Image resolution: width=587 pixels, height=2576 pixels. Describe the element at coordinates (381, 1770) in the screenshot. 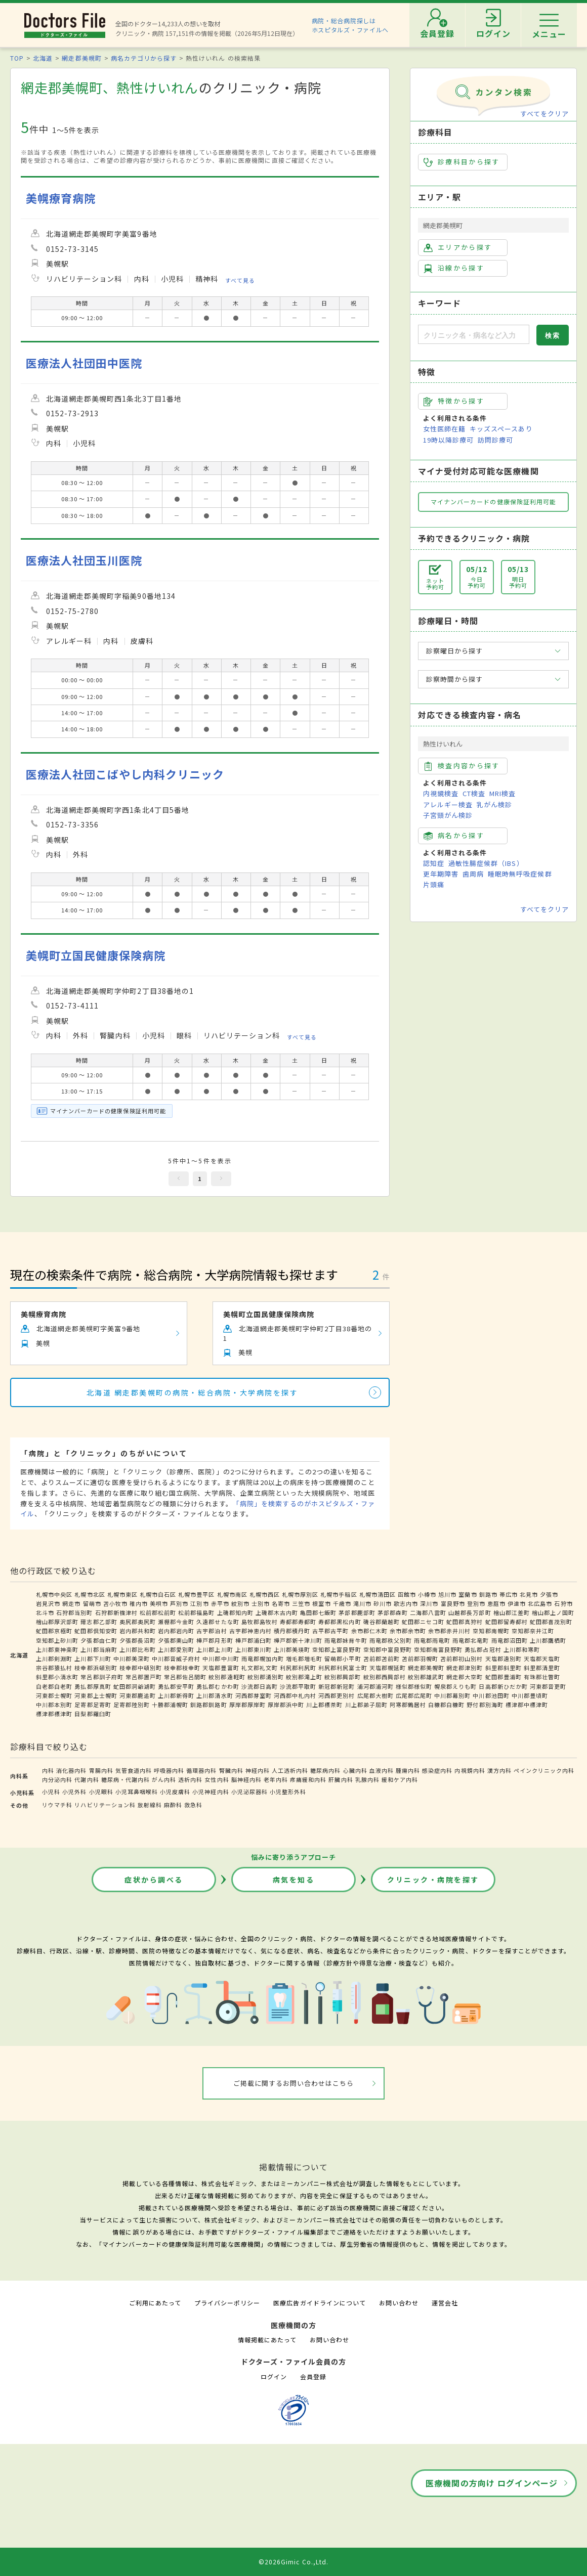

I see `血液内科` at that location.